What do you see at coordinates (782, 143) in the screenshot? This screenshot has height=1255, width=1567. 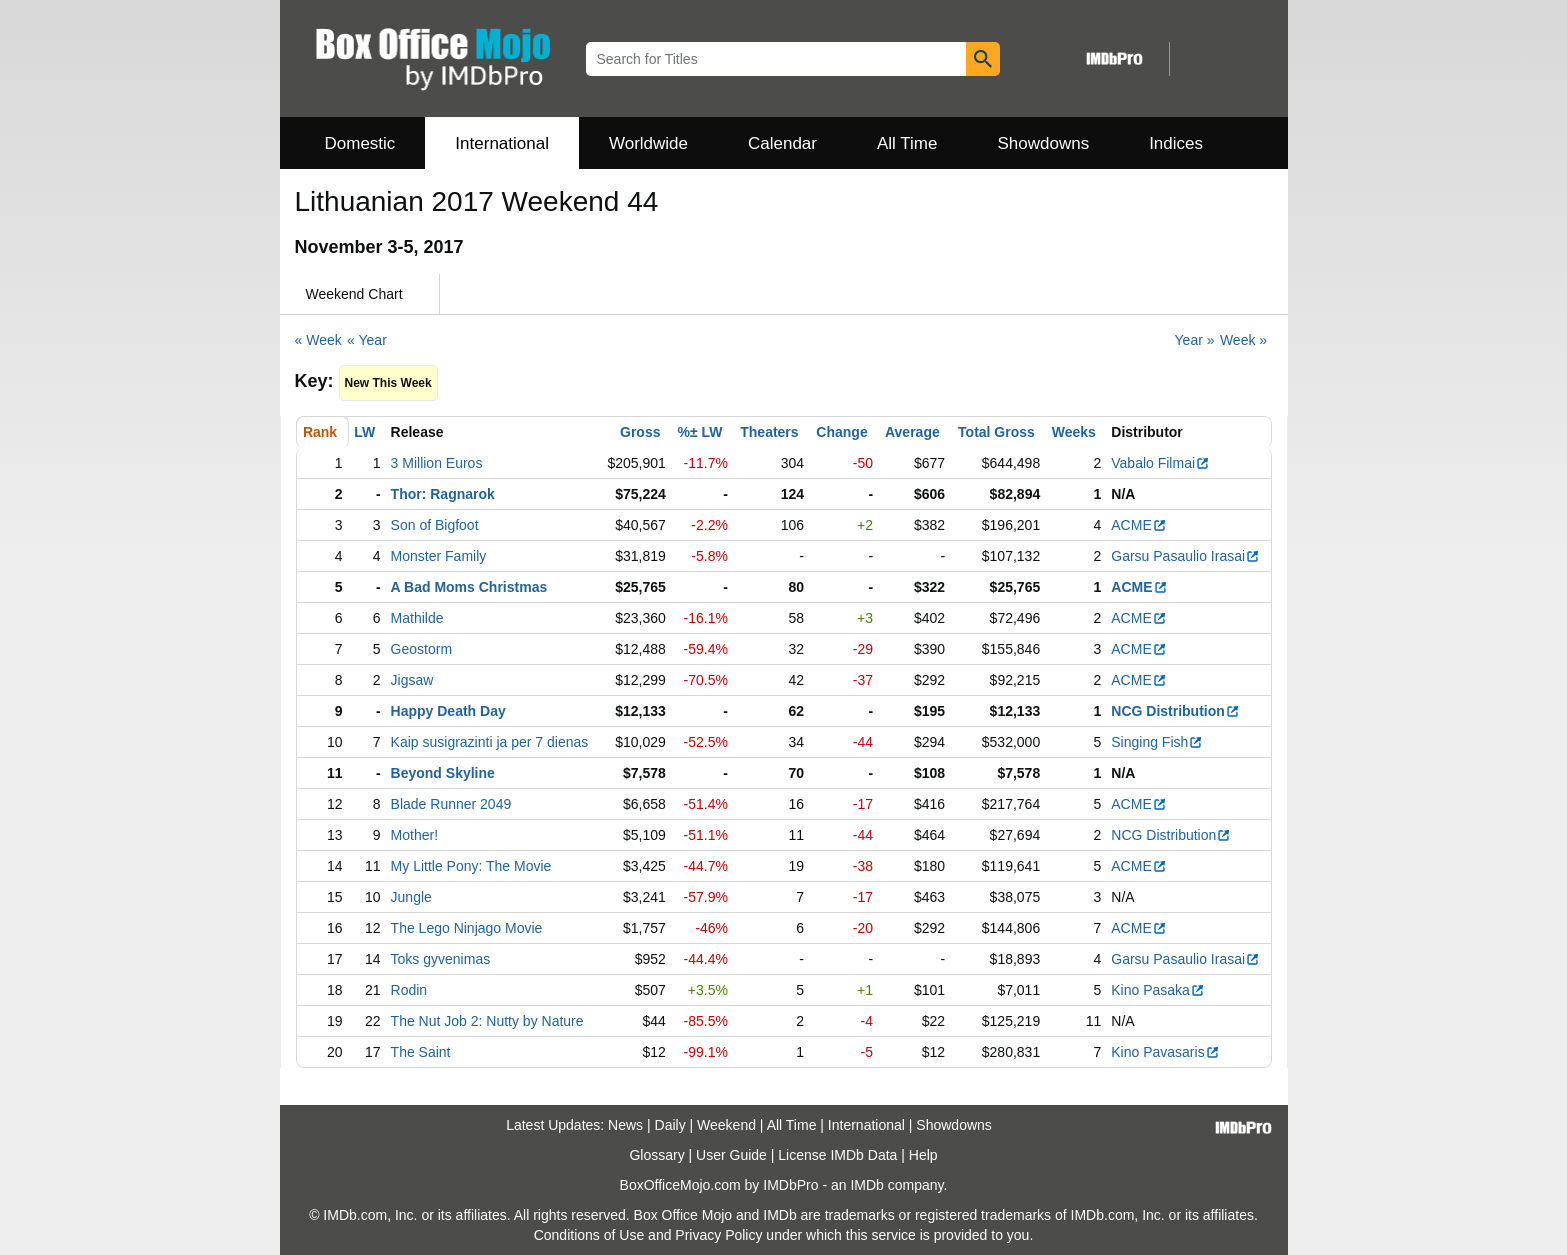 I see `Calendar` at bounding box center [782, 143].